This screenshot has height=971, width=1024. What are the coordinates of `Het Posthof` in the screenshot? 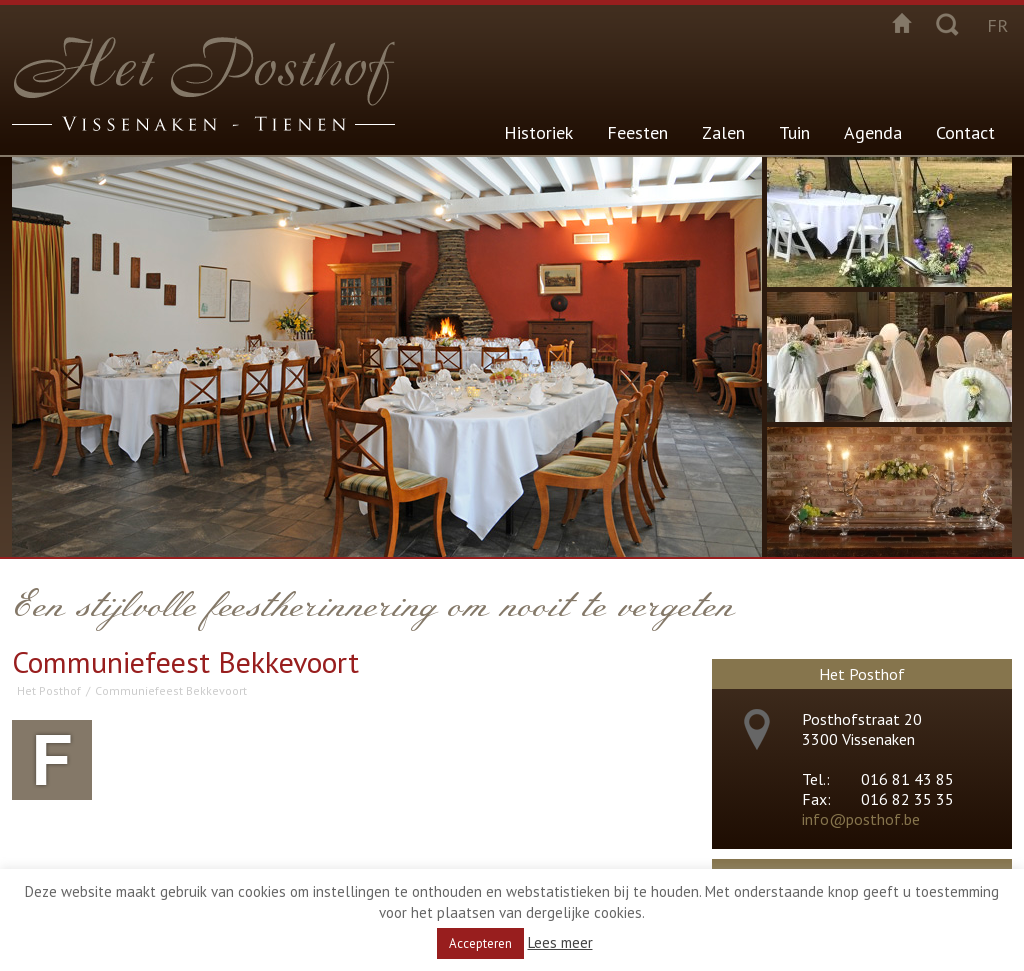 It's located at (49, 690).